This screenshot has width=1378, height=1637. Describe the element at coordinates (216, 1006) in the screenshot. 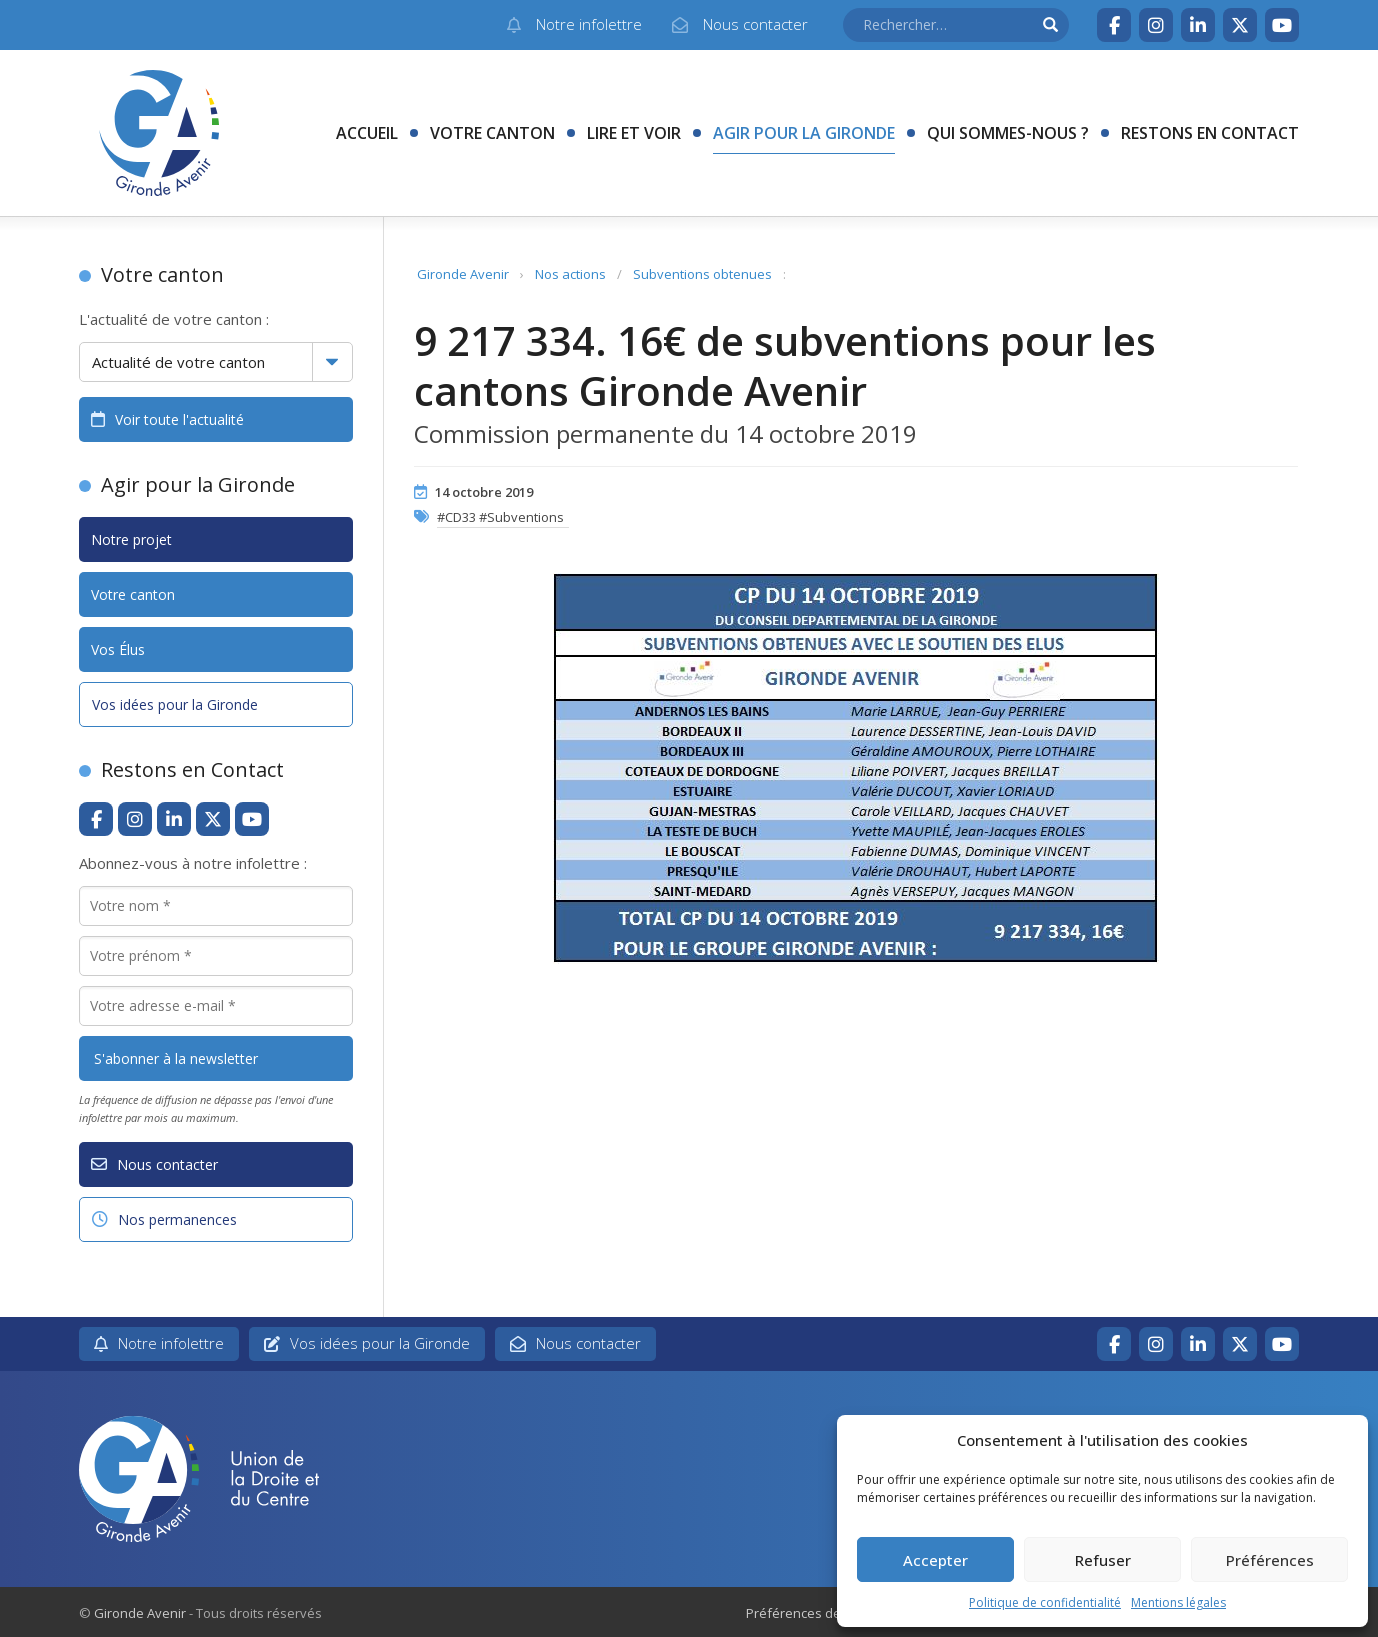

I see `[Votre adresse e-mail *]` at that location.